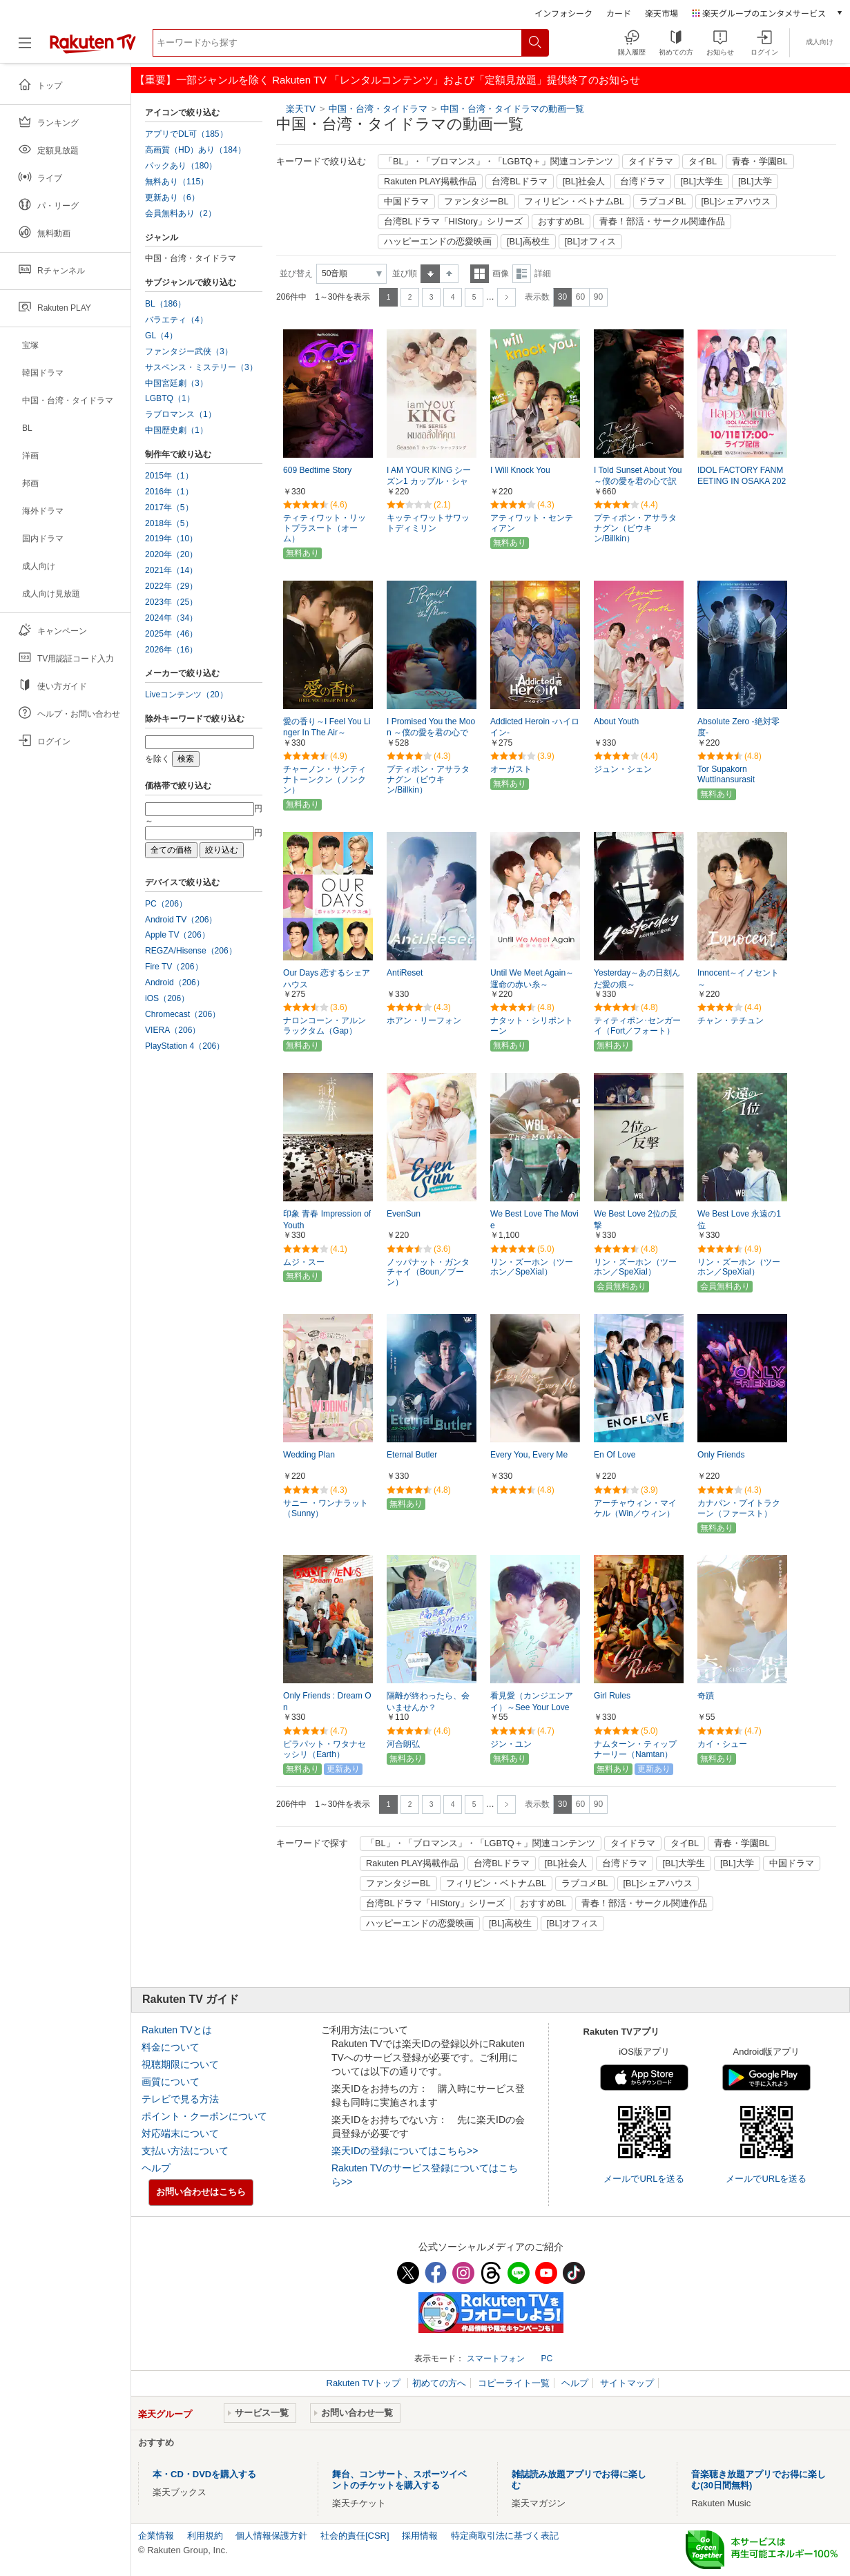  What do you see at coordinates (185, 2150) in the screenshot?
I see `支払い方法について` at bounding box center [185, 2150].